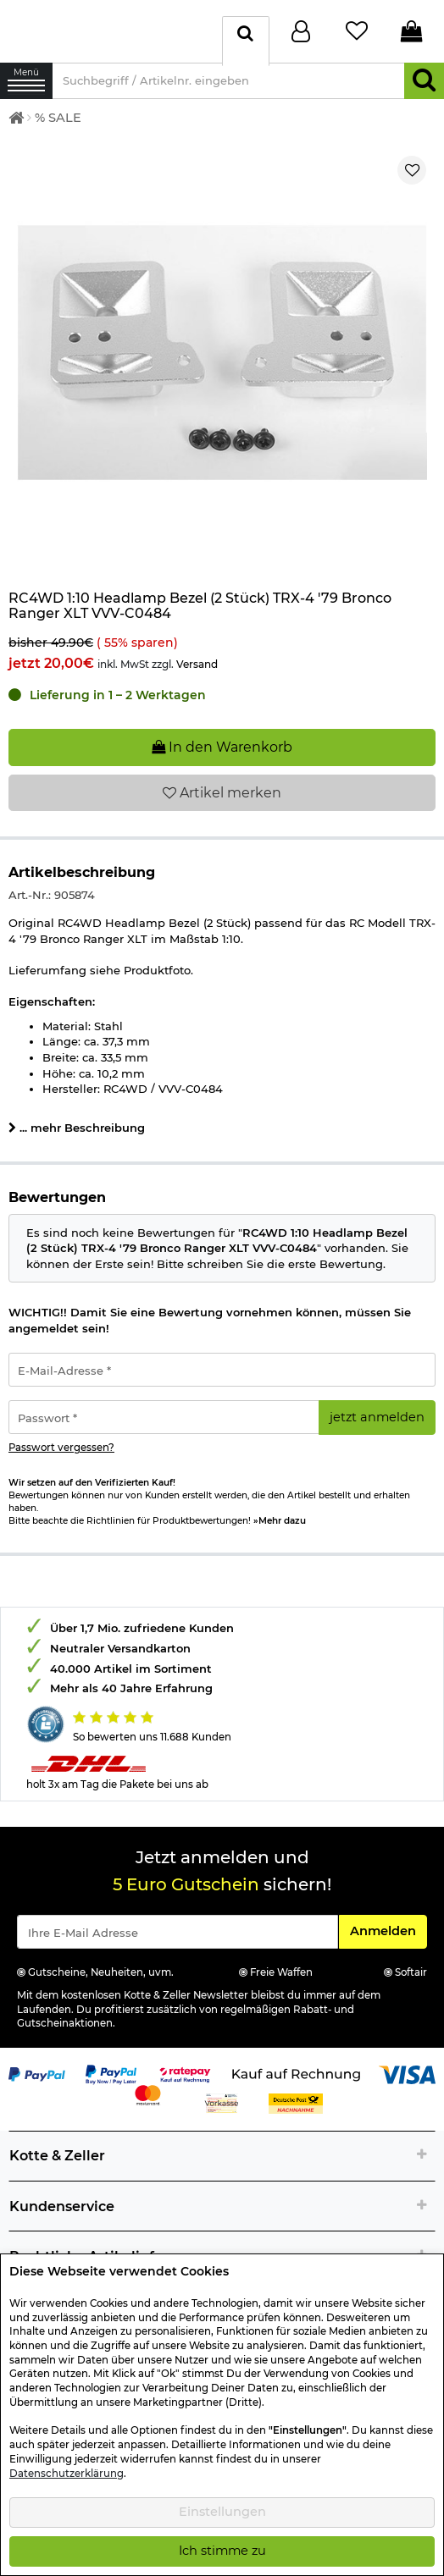 This screenshot has height=2576, width=444. Describe the element at coordinates (377, 1424) in the screenshot. I see `jetzt anmelden` at that location.